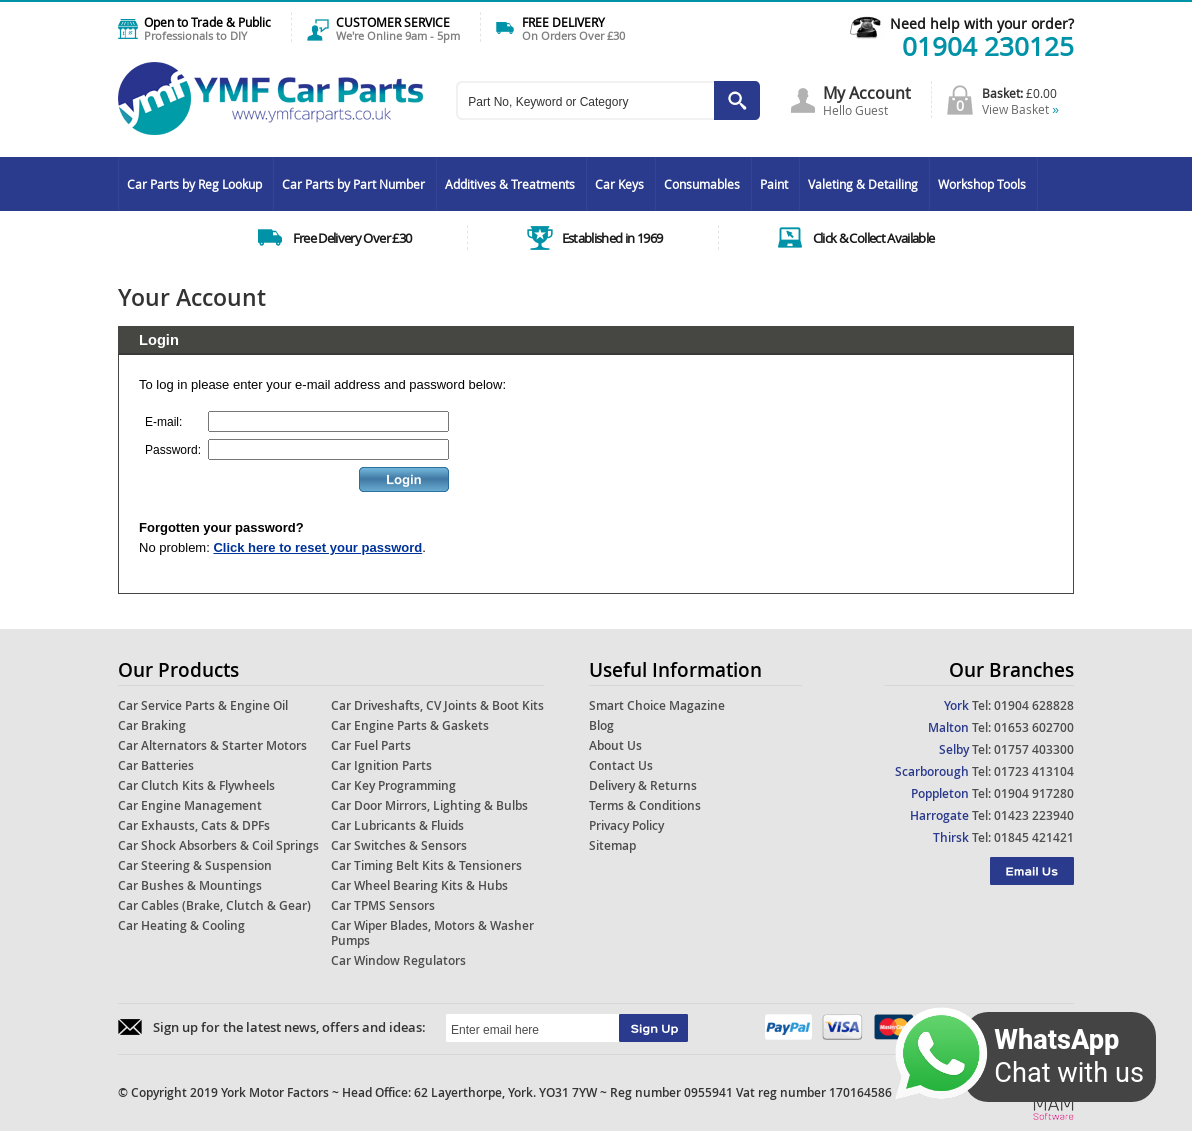 The width and height of the screenshot is (1192, 1131). Describe the element at coordinates (615, 745) in the screenshot. I see `About Us` at that location.